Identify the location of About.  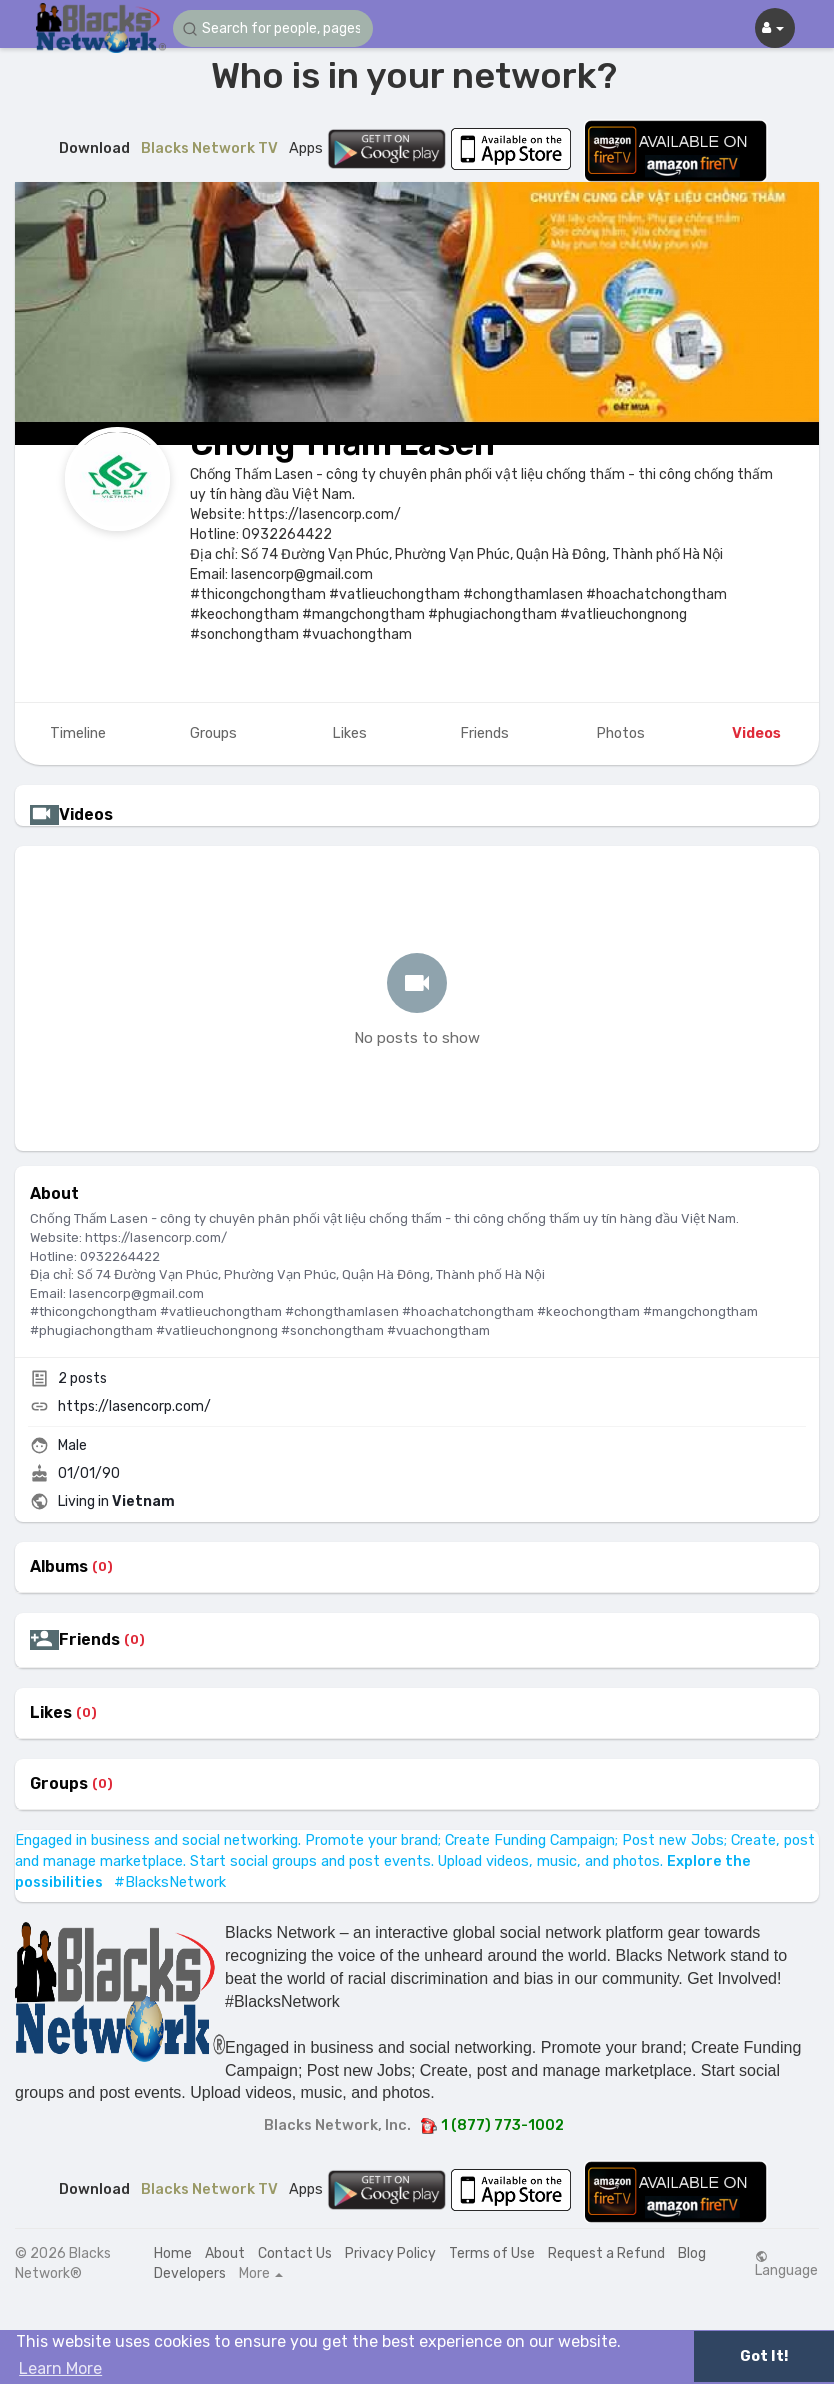
(225, 2253).